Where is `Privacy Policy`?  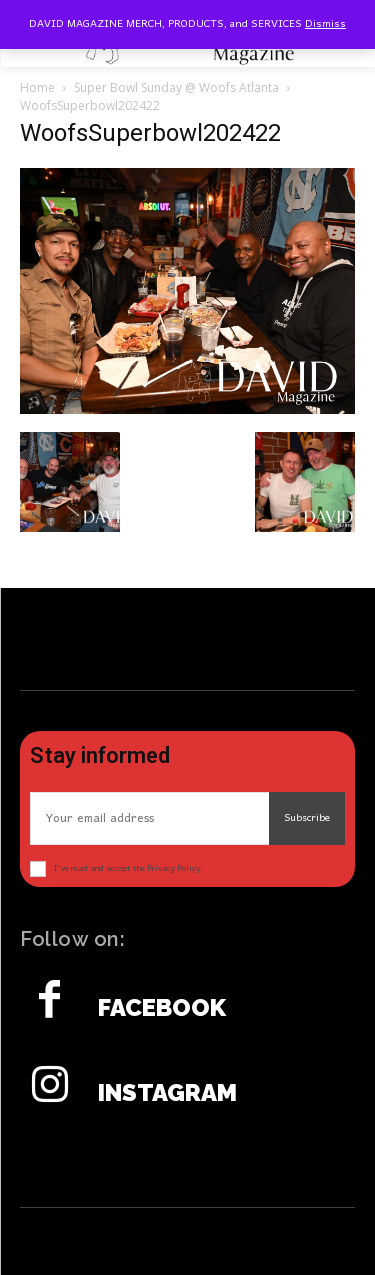
Privacy Policy is located at coordinates (173, 868).